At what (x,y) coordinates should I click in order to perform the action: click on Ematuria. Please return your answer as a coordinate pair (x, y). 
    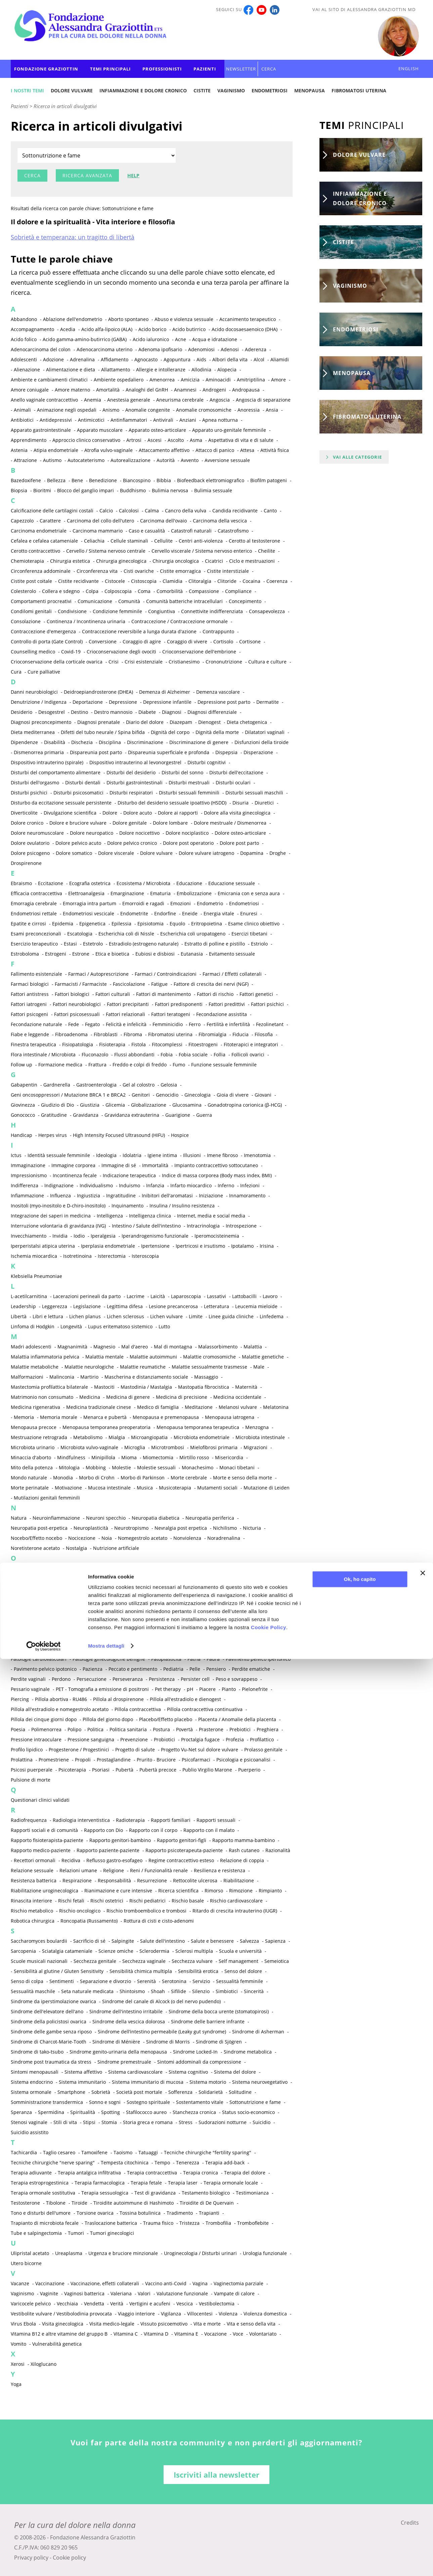
    Looking at the image, I should click on (160, 893).